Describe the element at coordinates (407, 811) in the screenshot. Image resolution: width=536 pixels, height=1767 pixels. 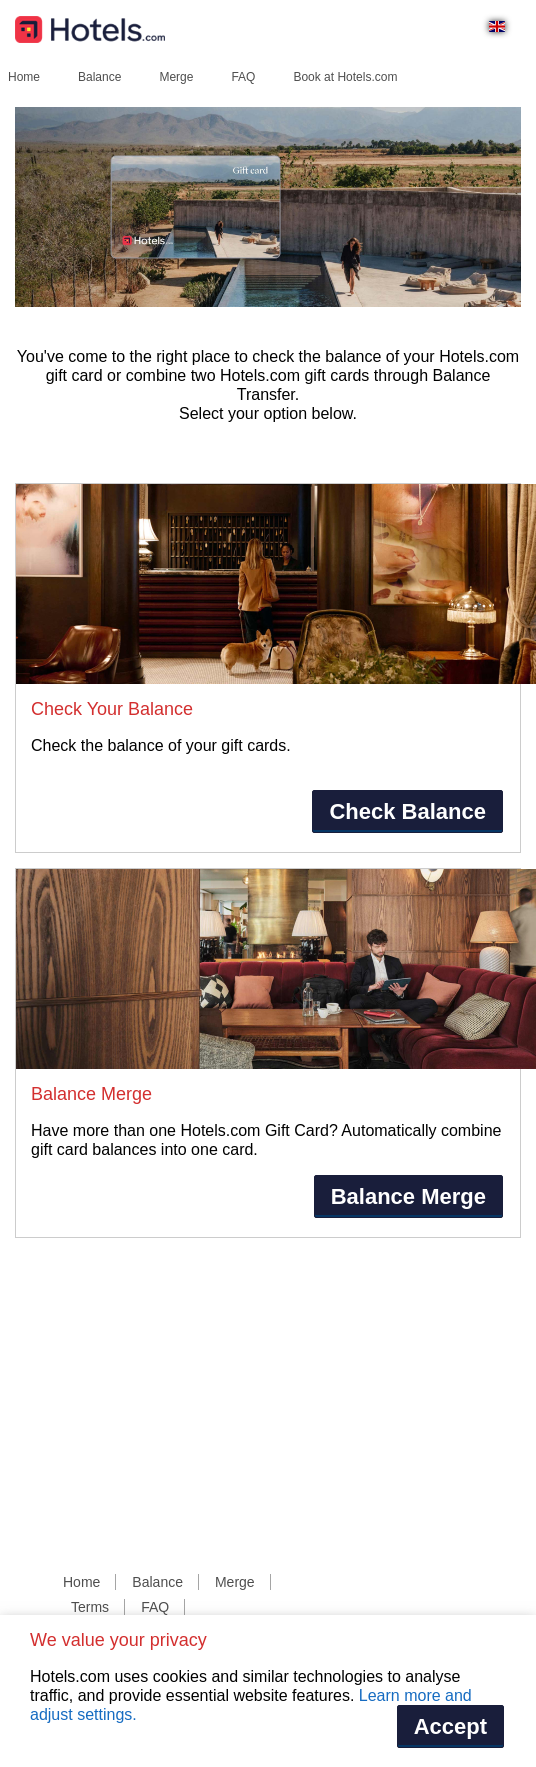
I see `Check Balance` at that location.